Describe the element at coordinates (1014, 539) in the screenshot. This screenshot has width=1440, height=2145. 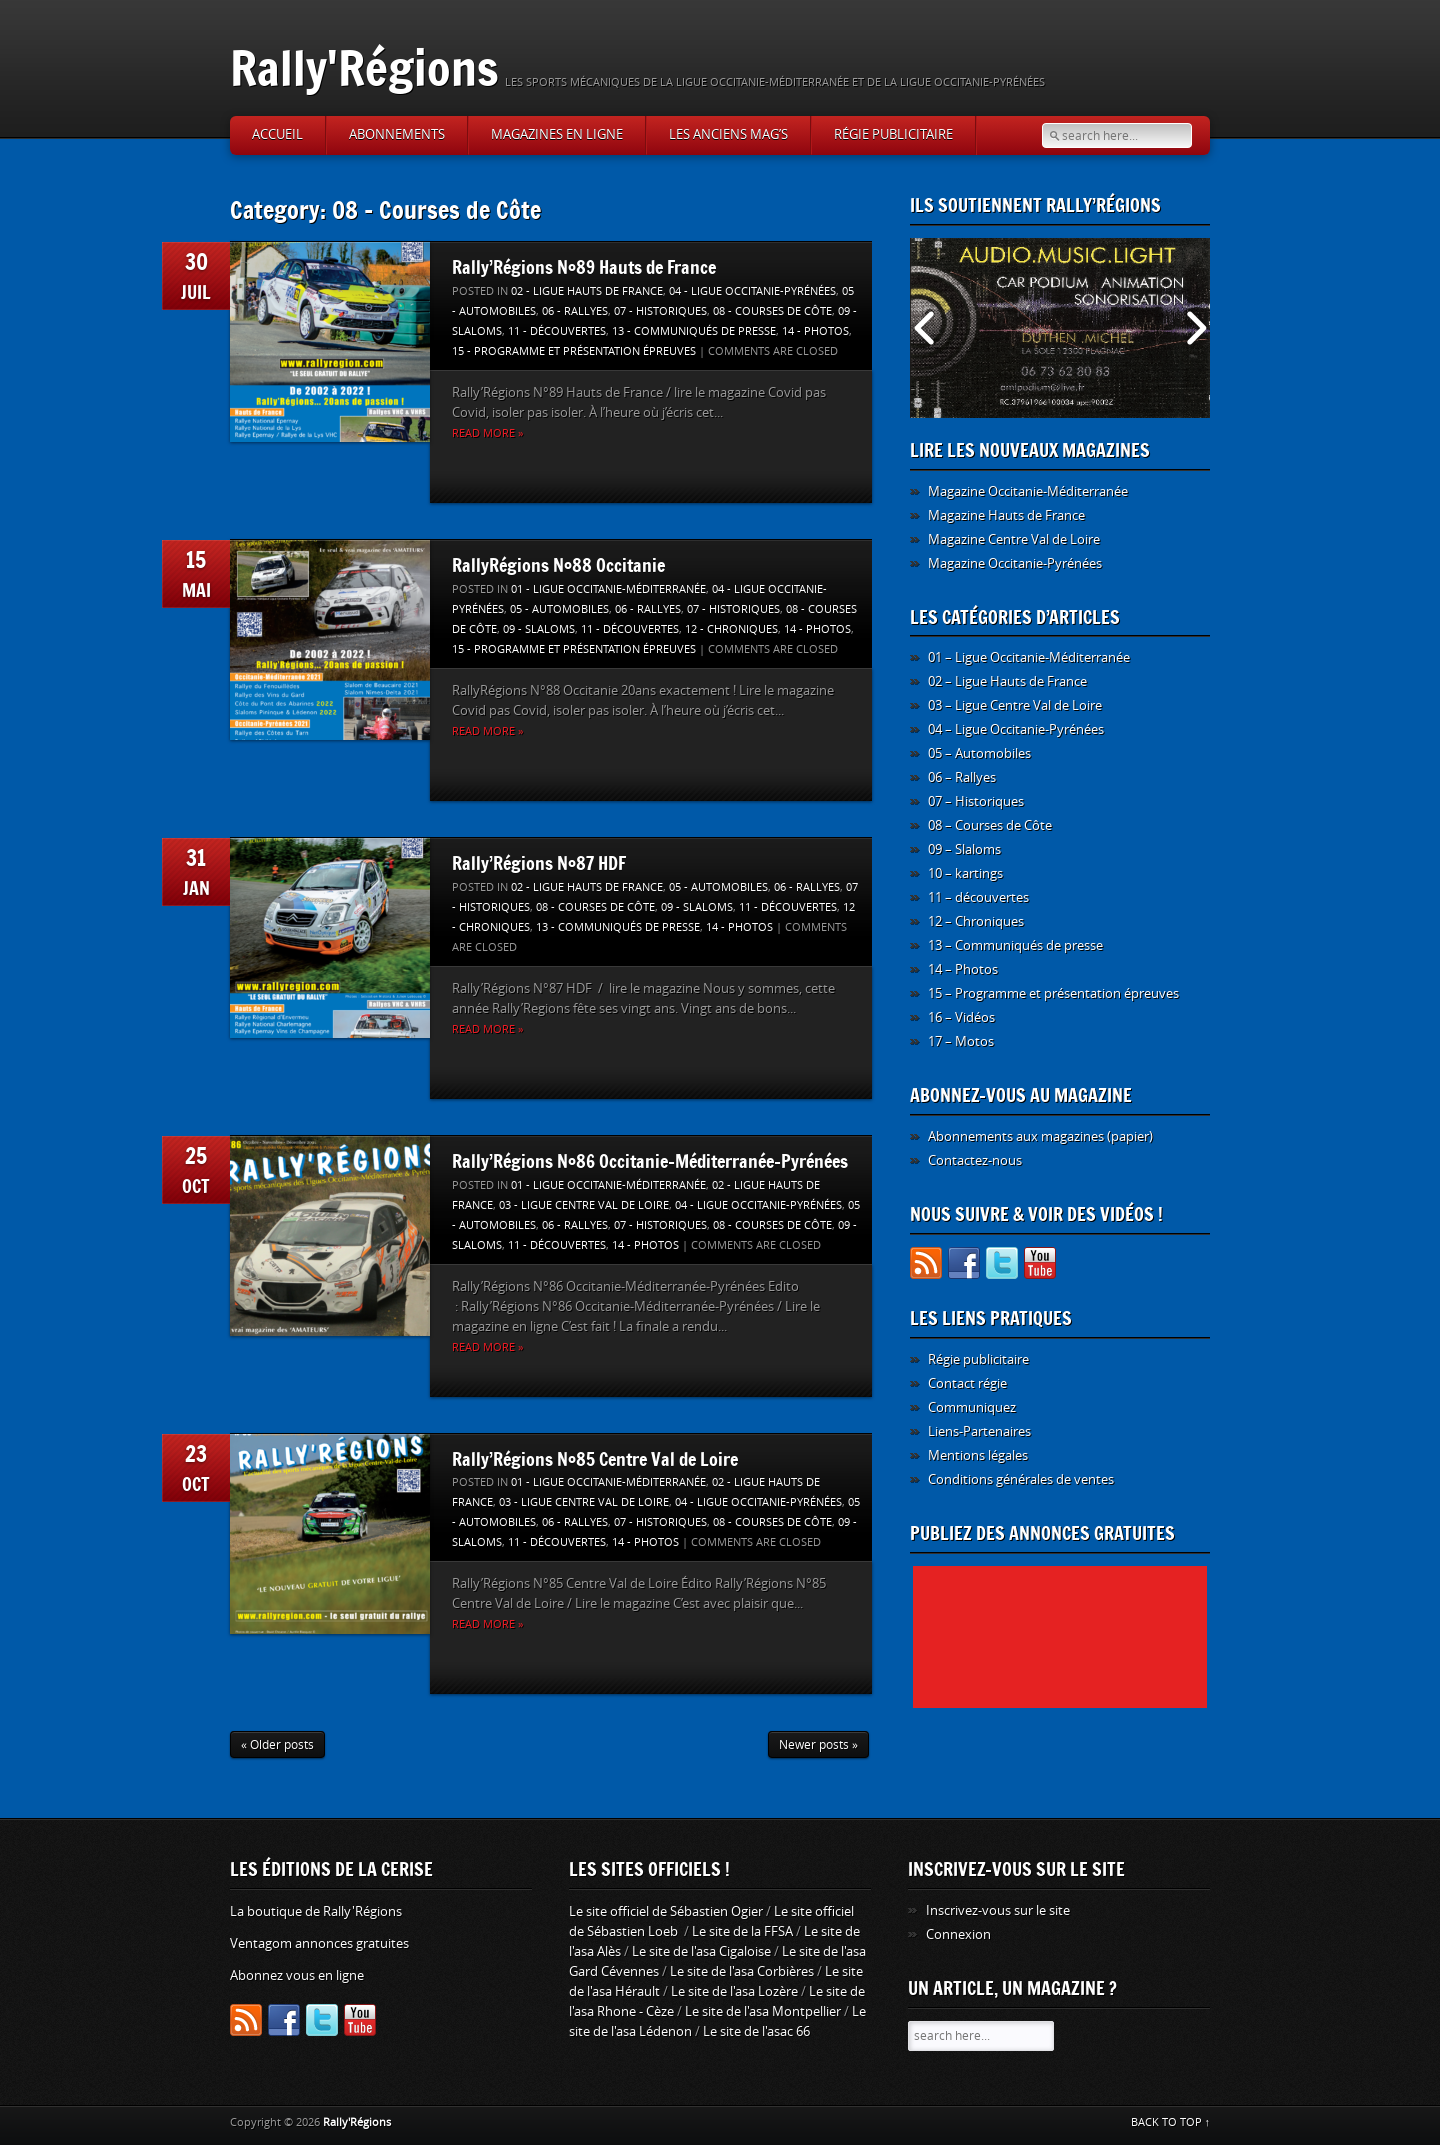
I see `Magazine Centre Val de Loire` at that location.